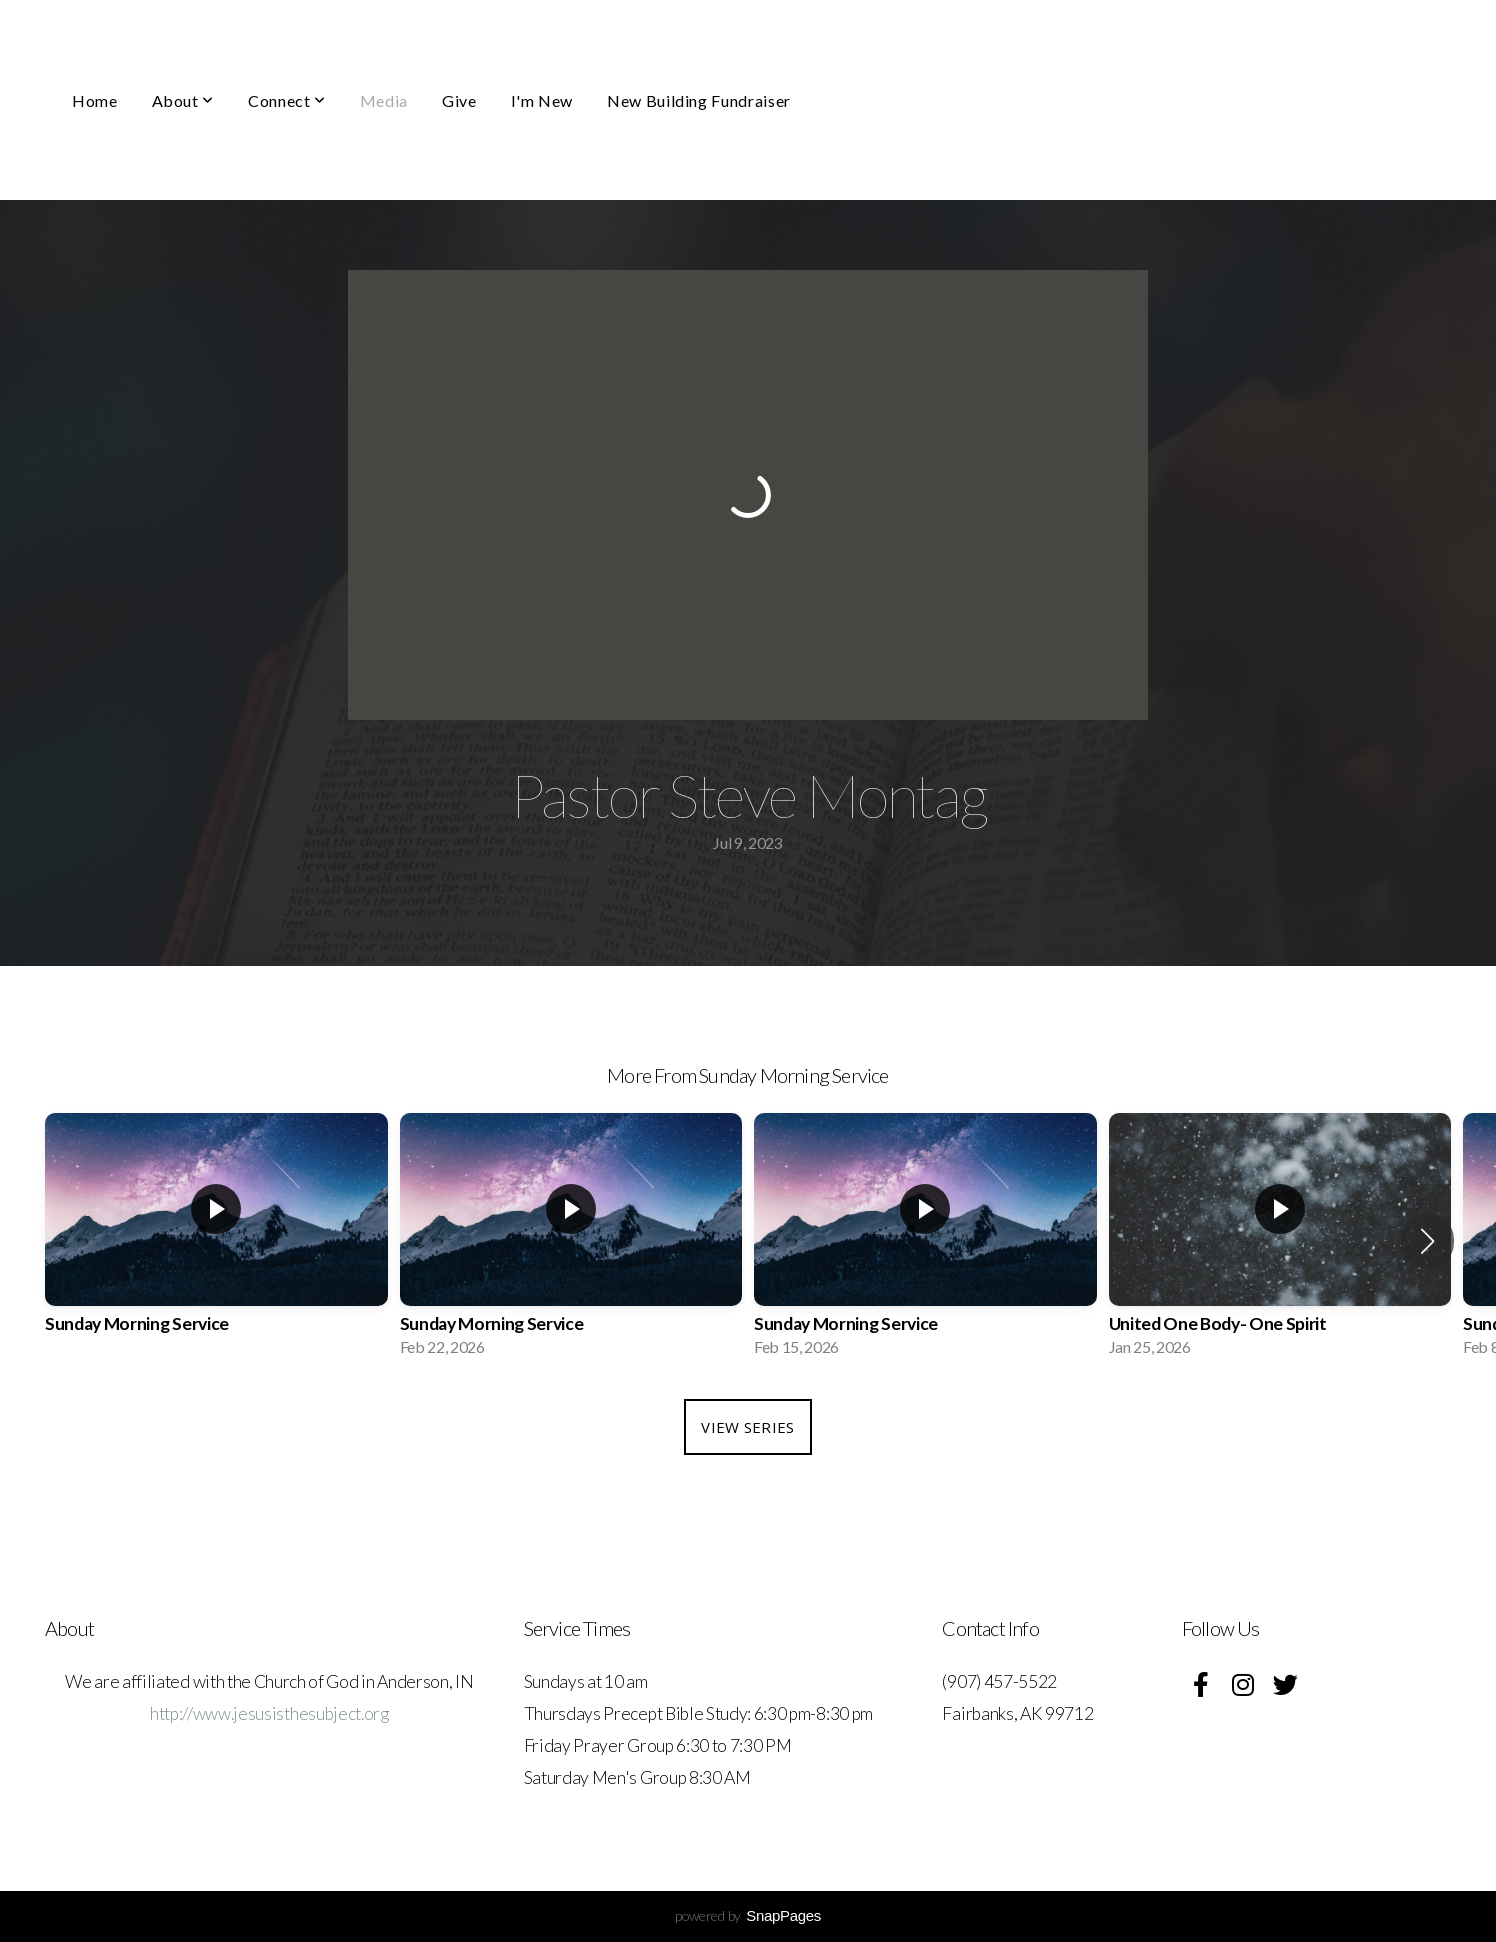 This screenshot has width=1496, height=1942. What do you see at coordinates (459, 100) in the screenshot?
I see `Give` at bounding box center [459, 100].